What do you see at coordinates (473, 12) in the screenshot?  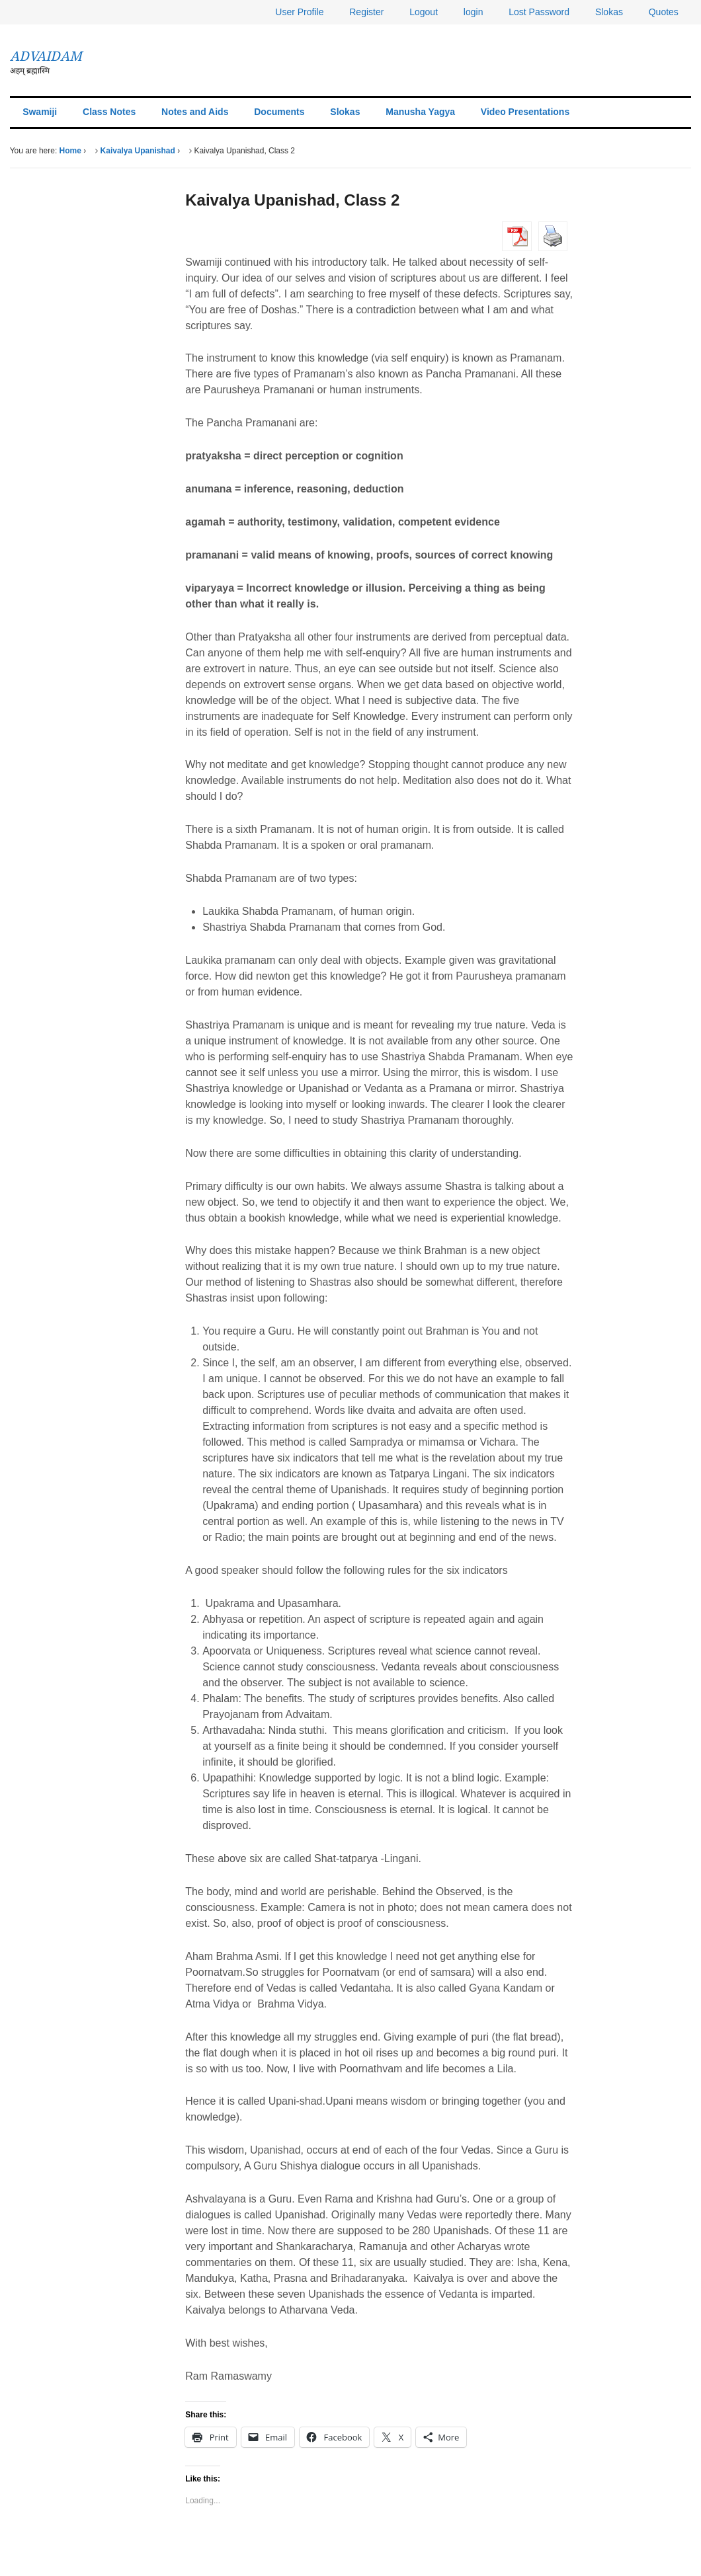 I see `login` at bounding box center [473, 12].